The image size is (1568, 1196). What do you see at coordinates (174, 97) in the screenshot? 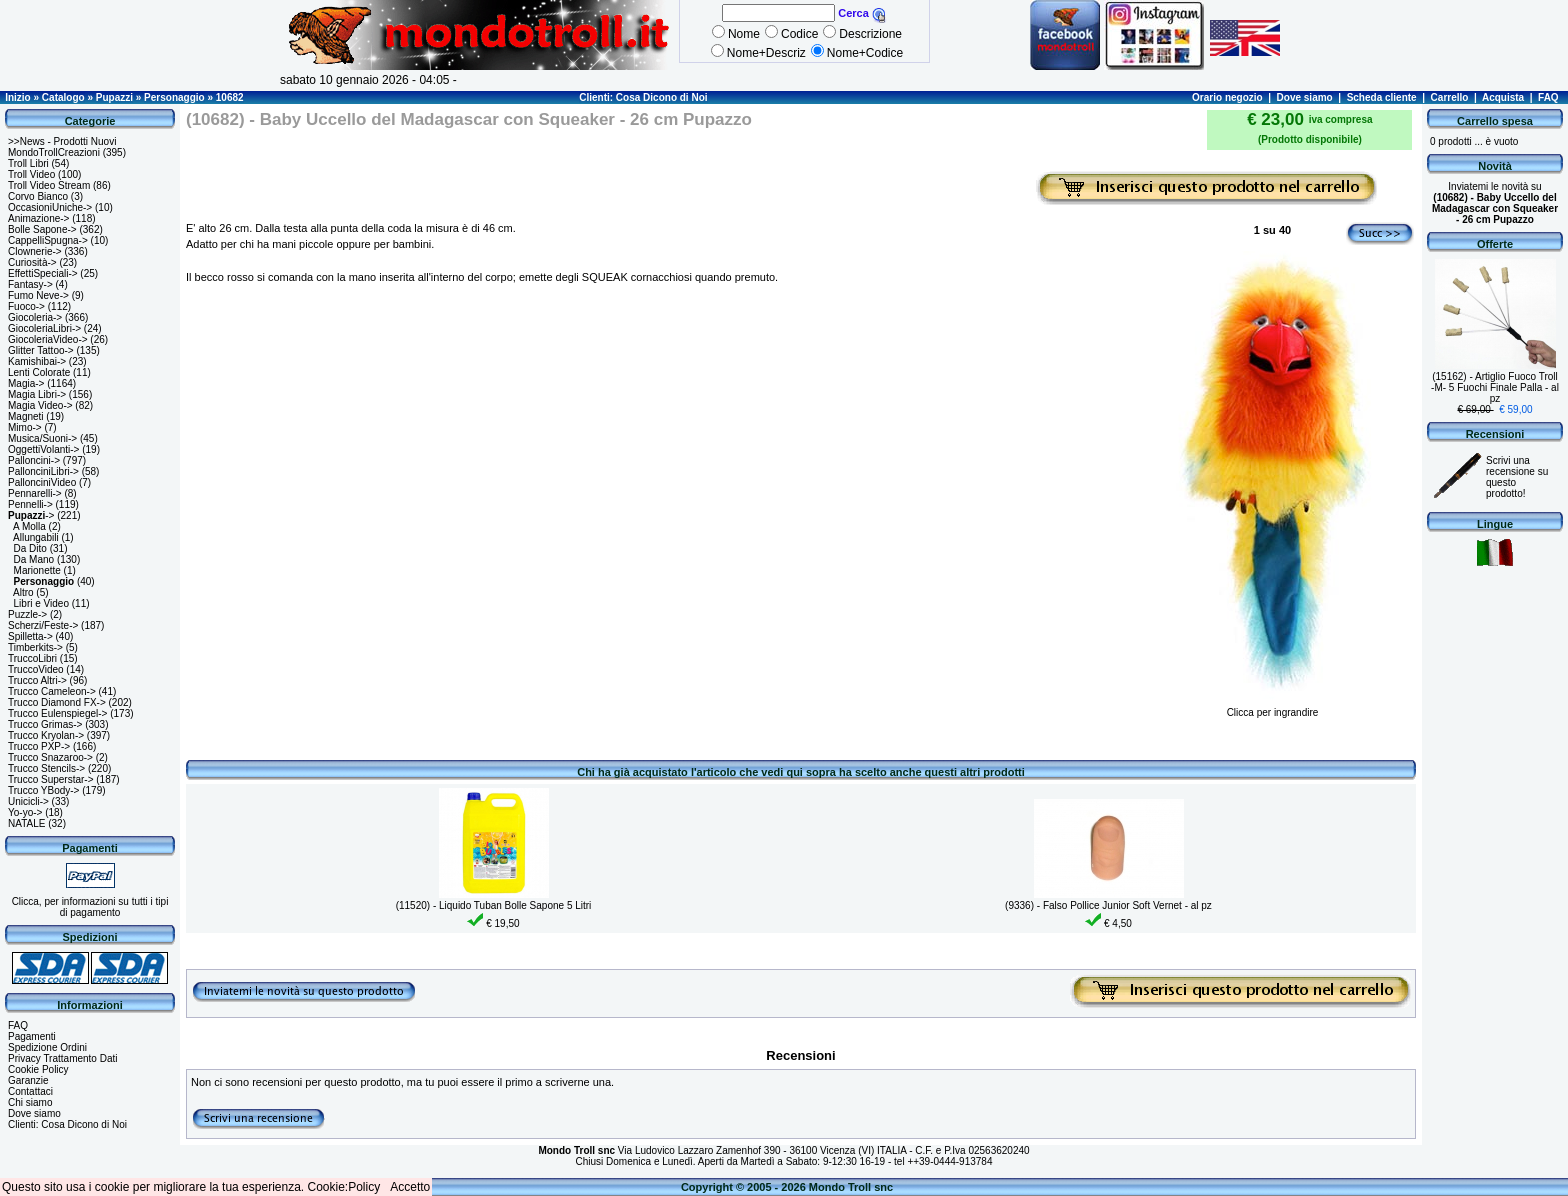
I see `Personaggio` at bounding box center [174, 97].